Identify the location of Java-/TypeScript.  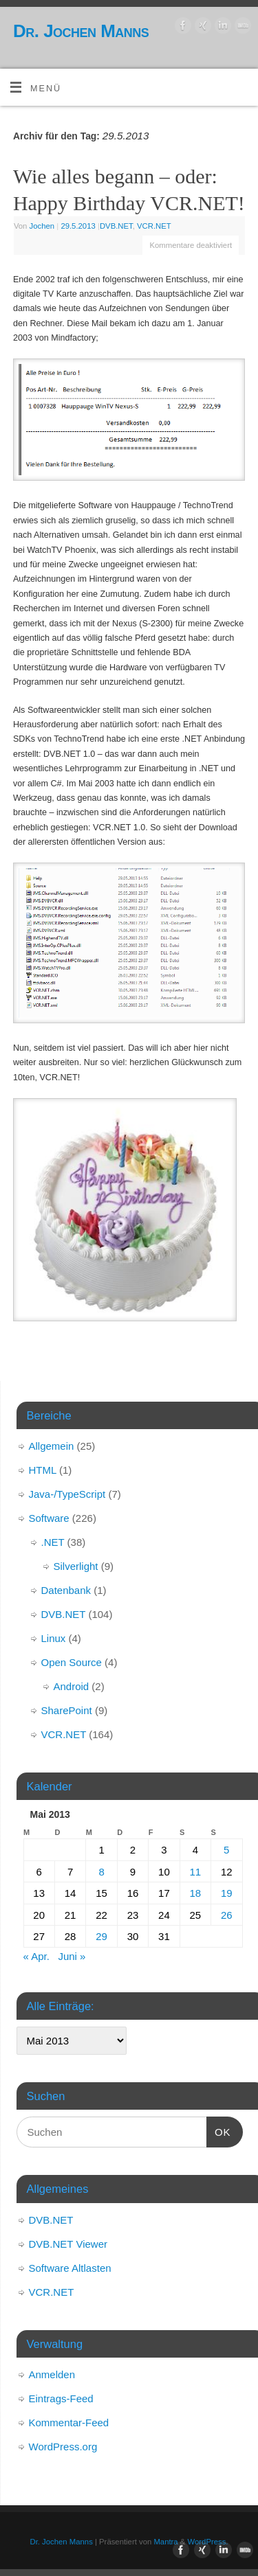
(67, 1494).